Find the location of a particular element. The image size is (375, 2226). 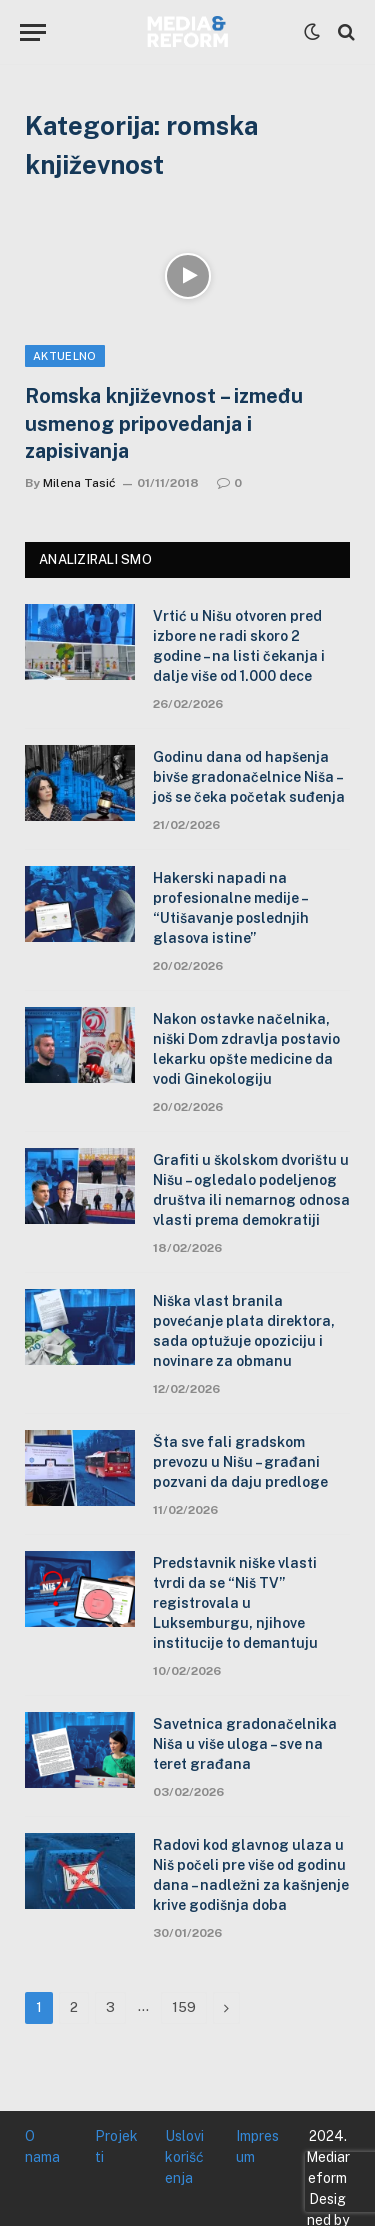

Uslovi korišćenja is located at coordinates (184, 2157).